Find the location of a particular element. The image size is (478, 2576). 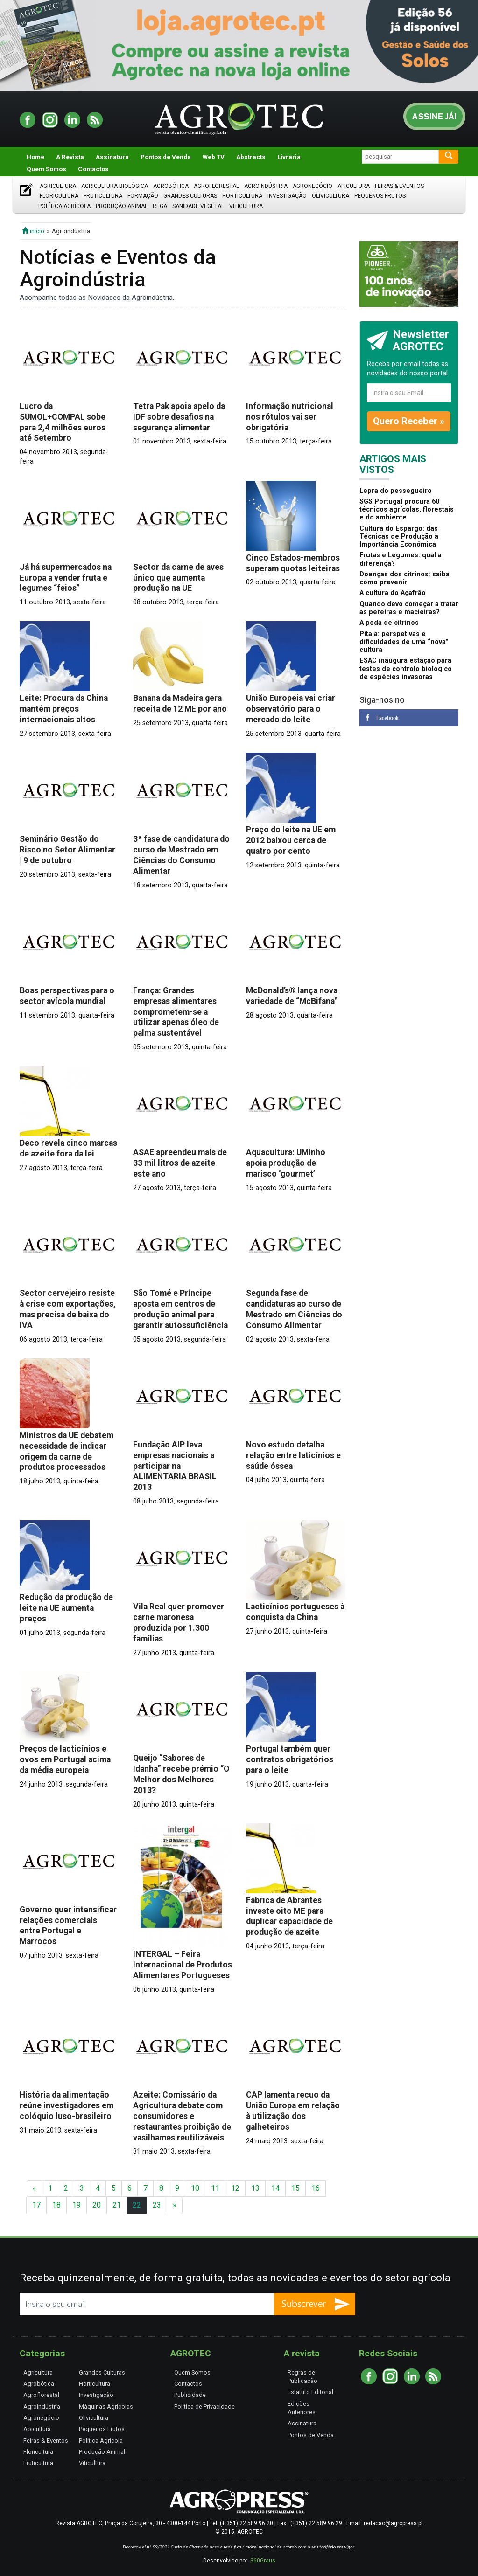

Viticultura is located at coordinates (246, 206).